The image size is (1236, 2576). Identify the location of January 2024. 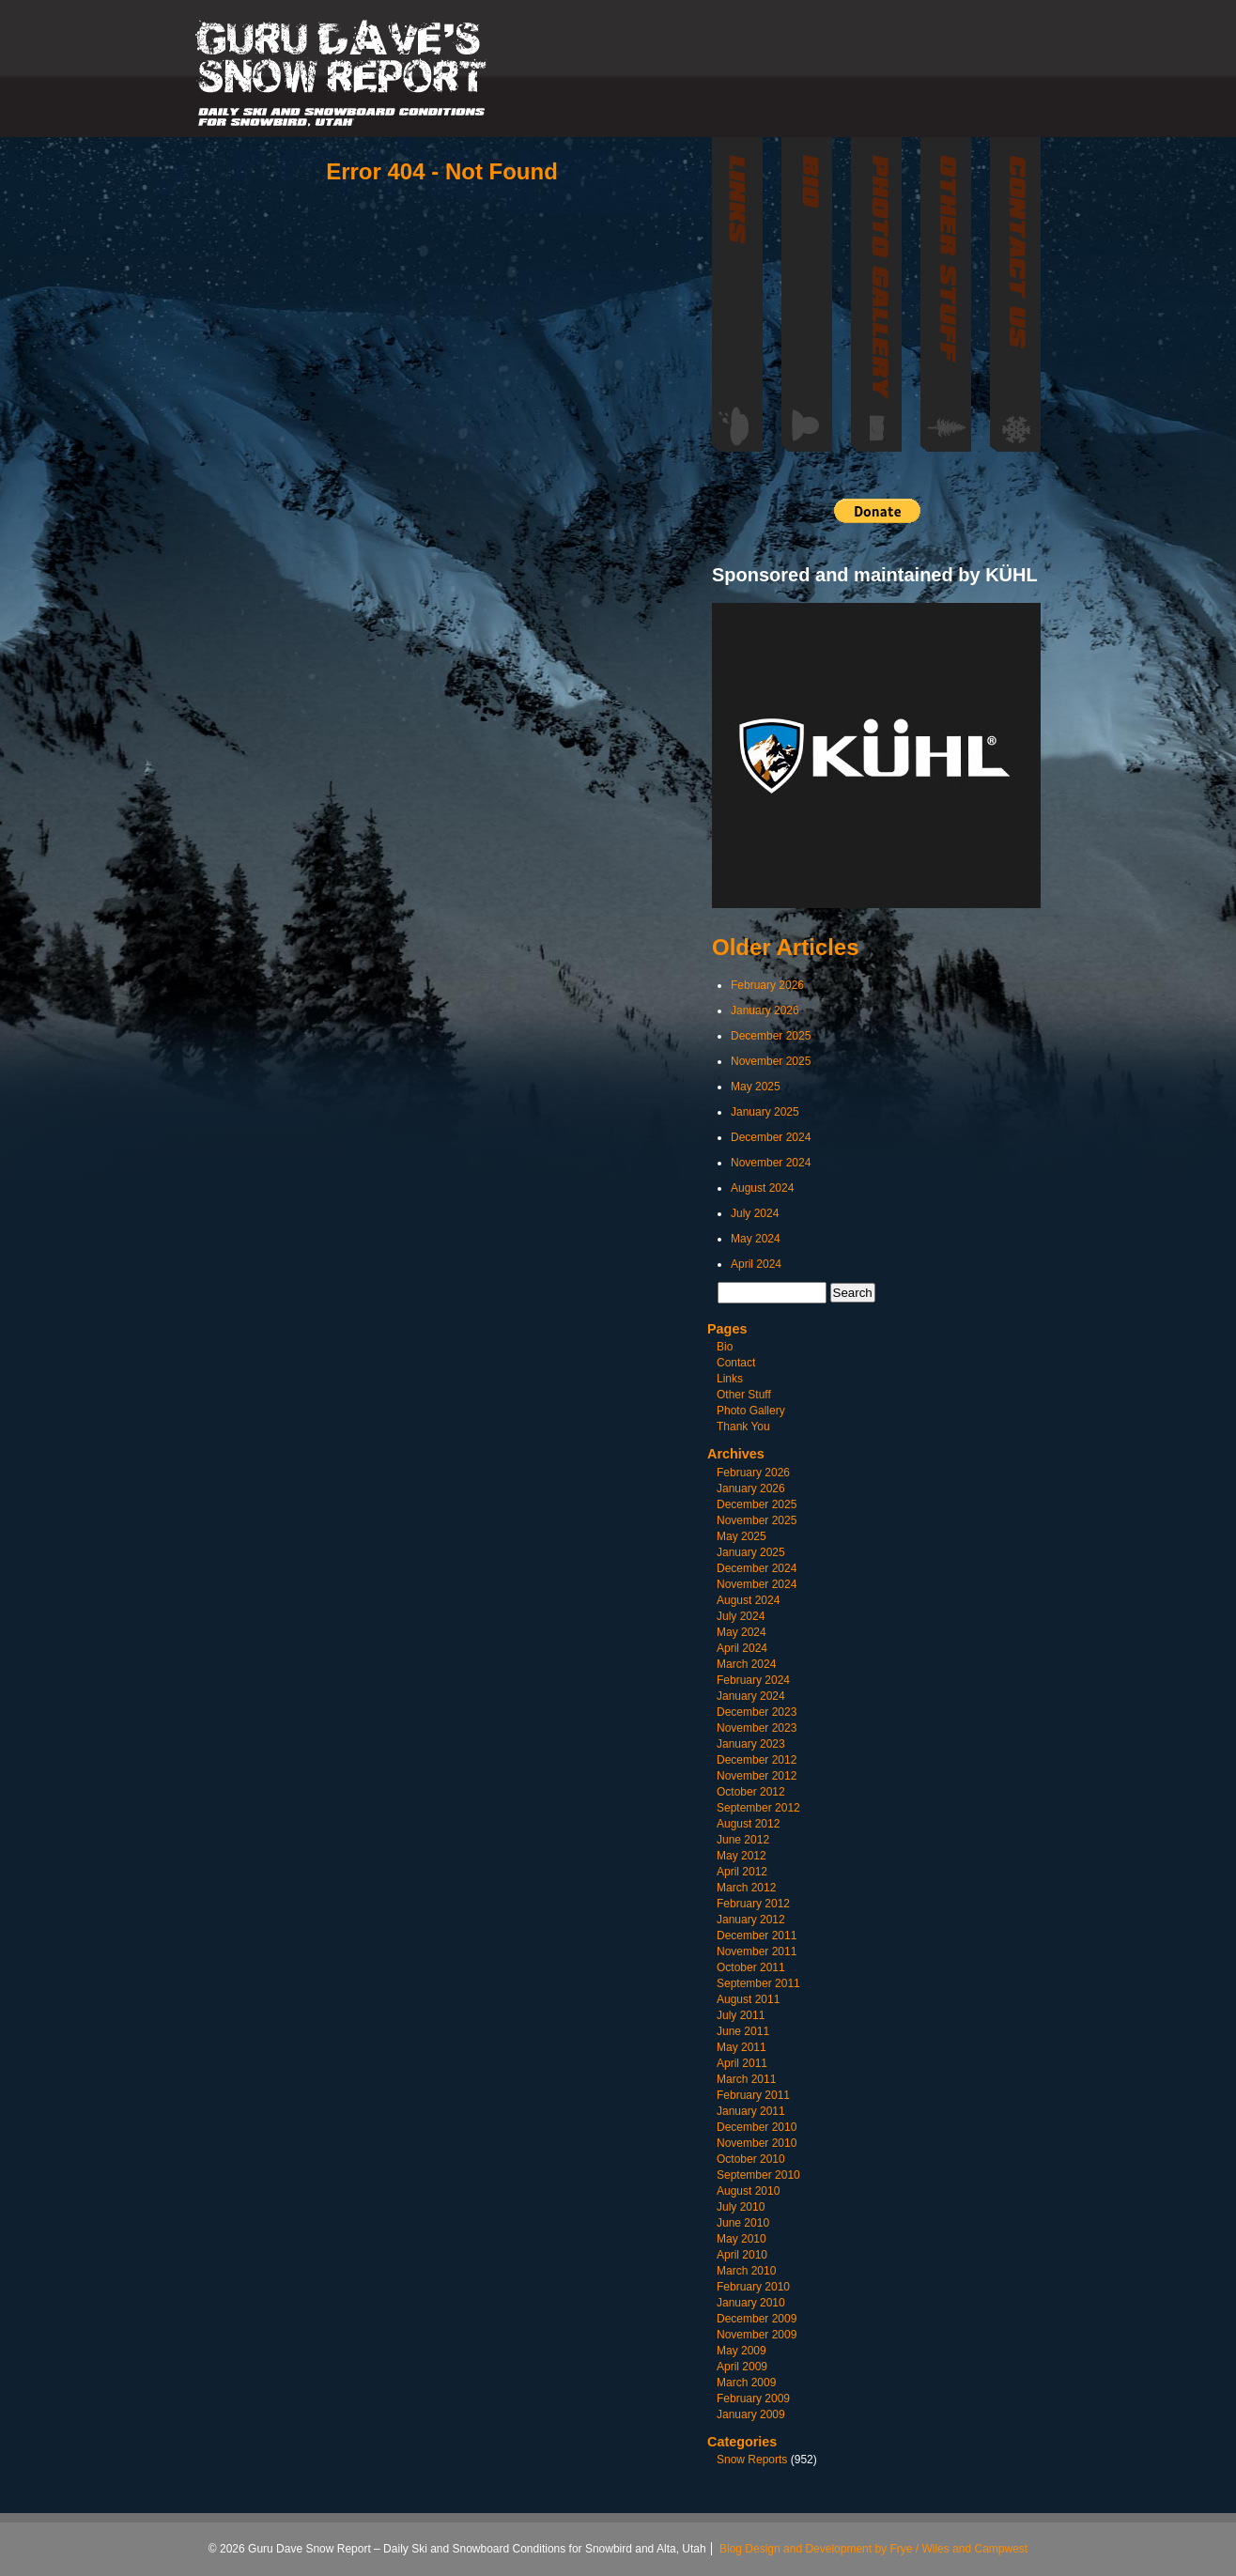
(751, 1696).